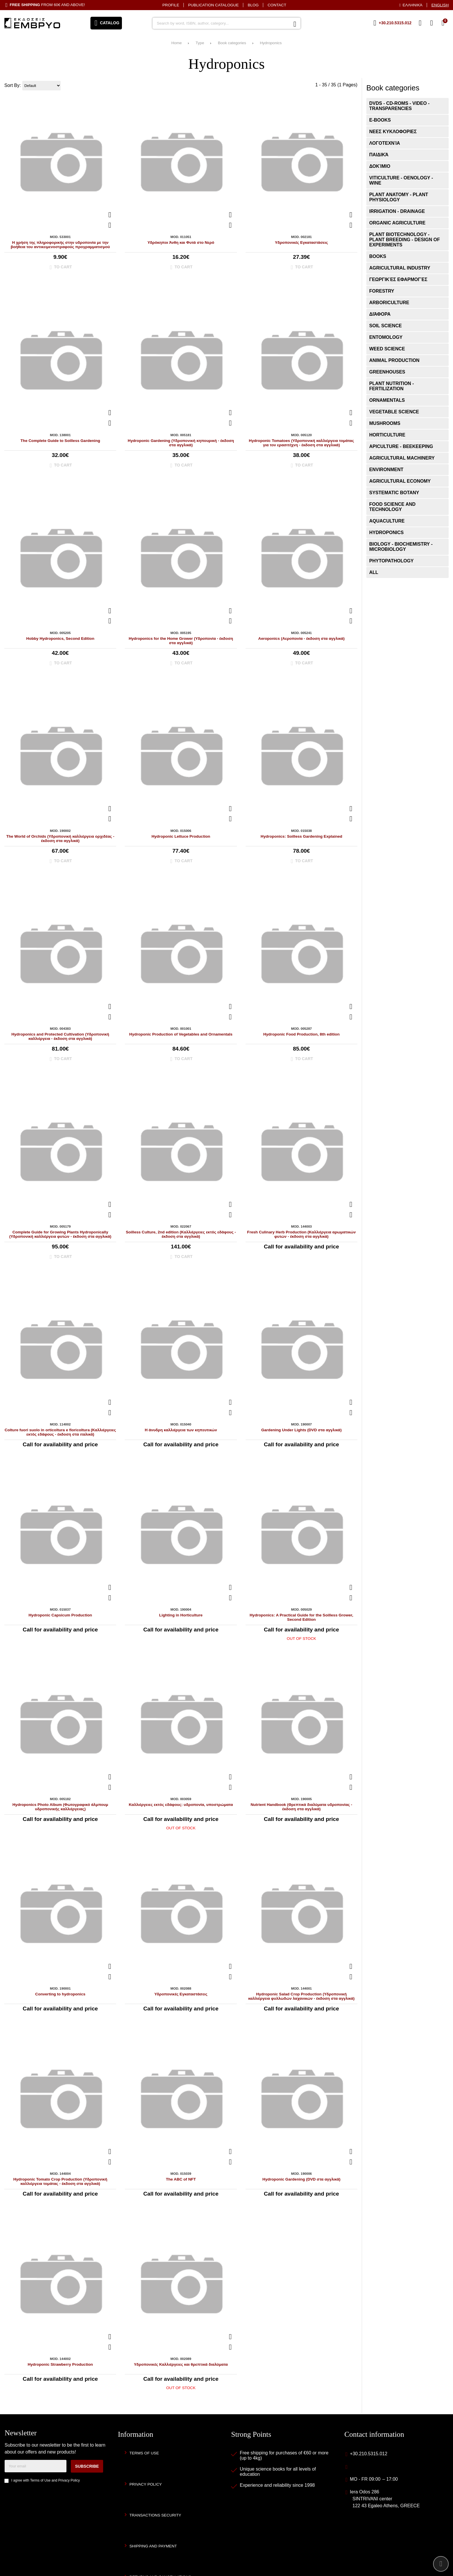  What do you see at coordinates (400, 481) in the screenshot?
I see `Agricultural Economy` at bounding box center [400, 481].